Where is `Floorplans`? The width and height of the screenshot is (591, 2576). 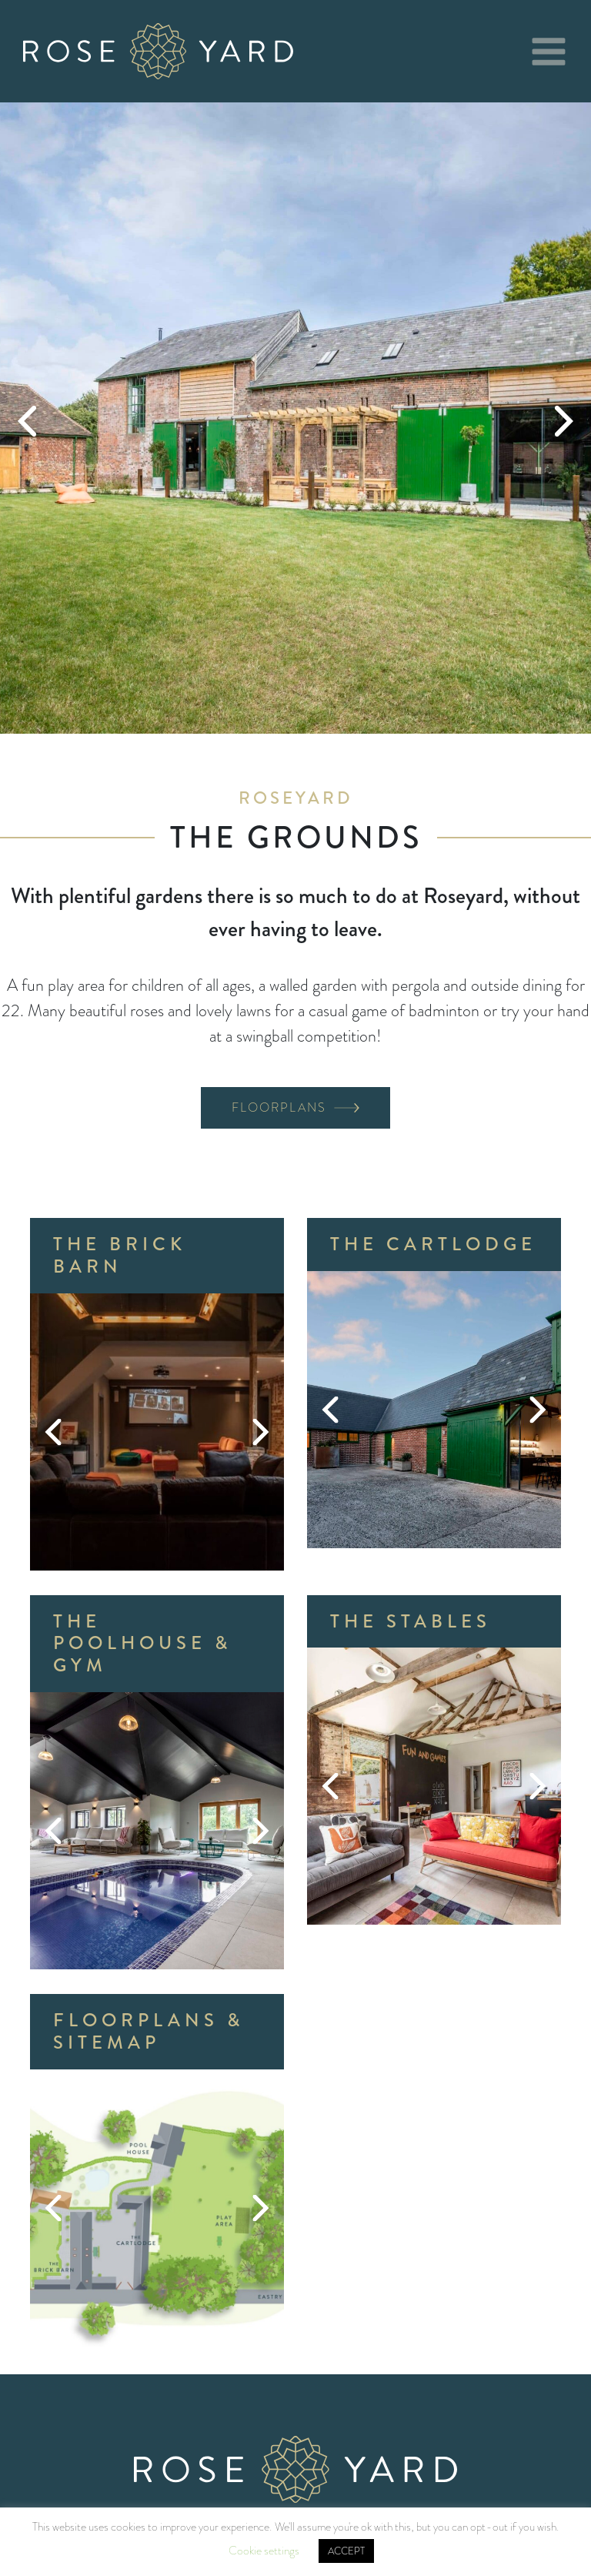
Floorplans is located at coordinates (279, 1107).